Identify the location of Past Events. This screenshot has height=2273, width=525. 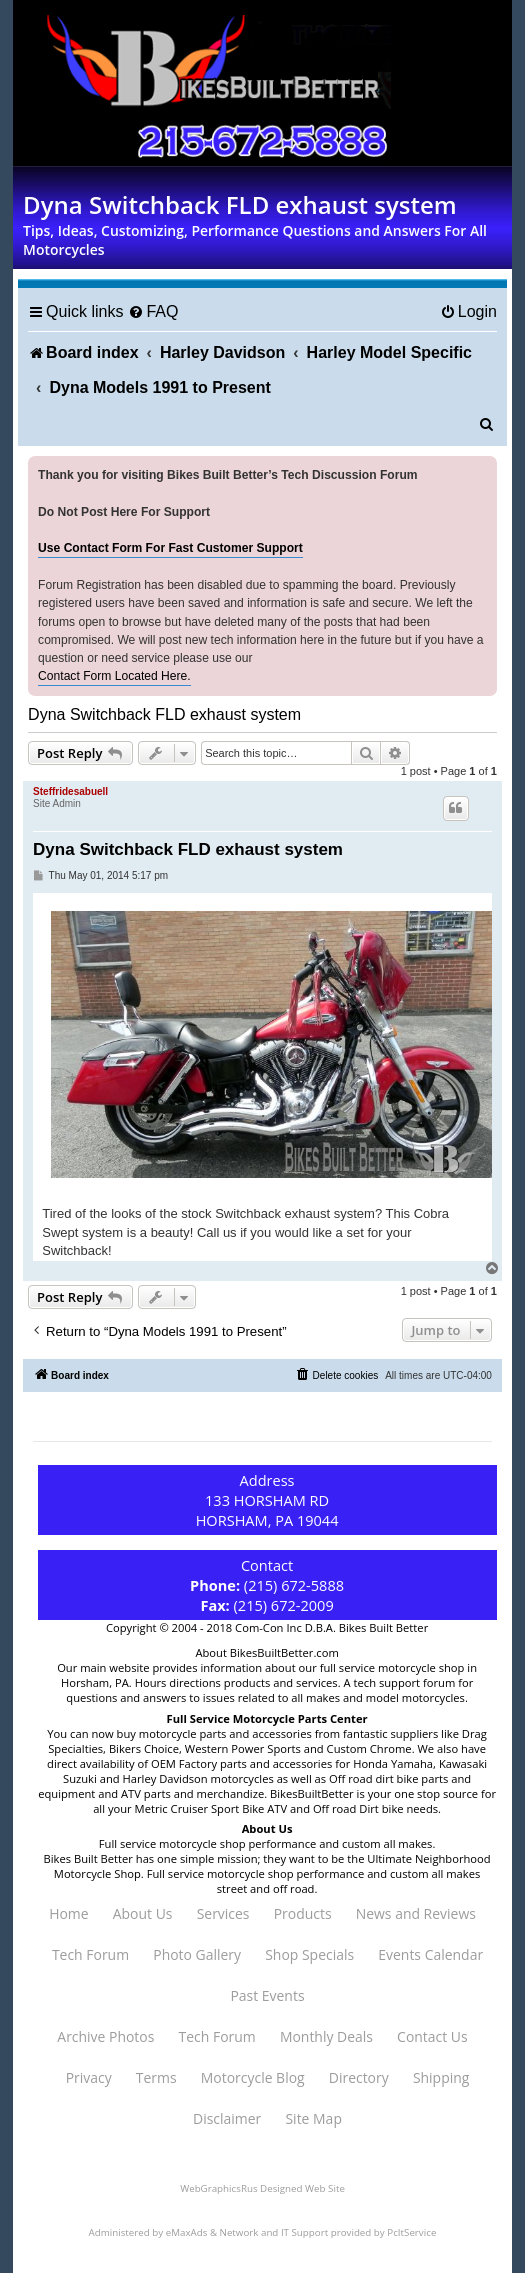
(267, 1995).